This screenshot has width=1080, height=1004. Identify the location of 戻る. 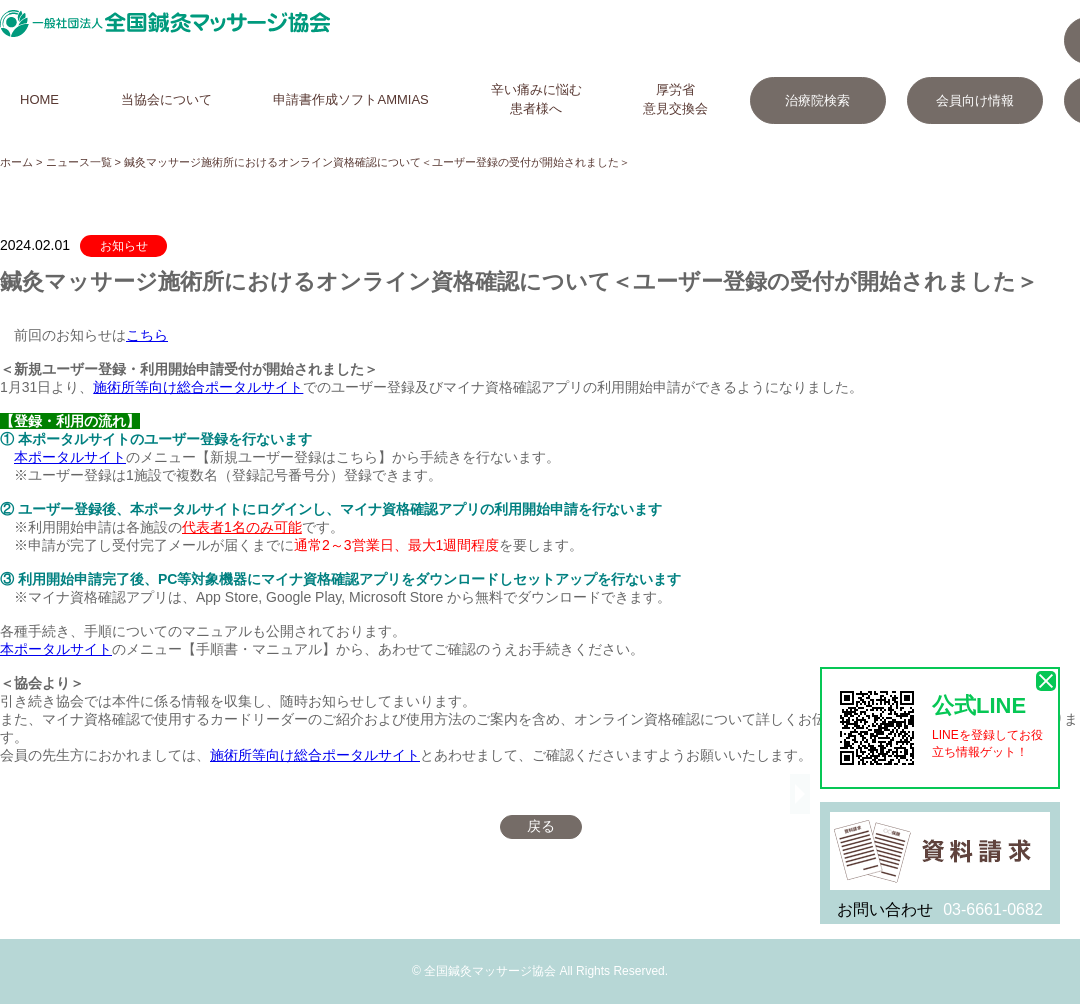
(541, 826).